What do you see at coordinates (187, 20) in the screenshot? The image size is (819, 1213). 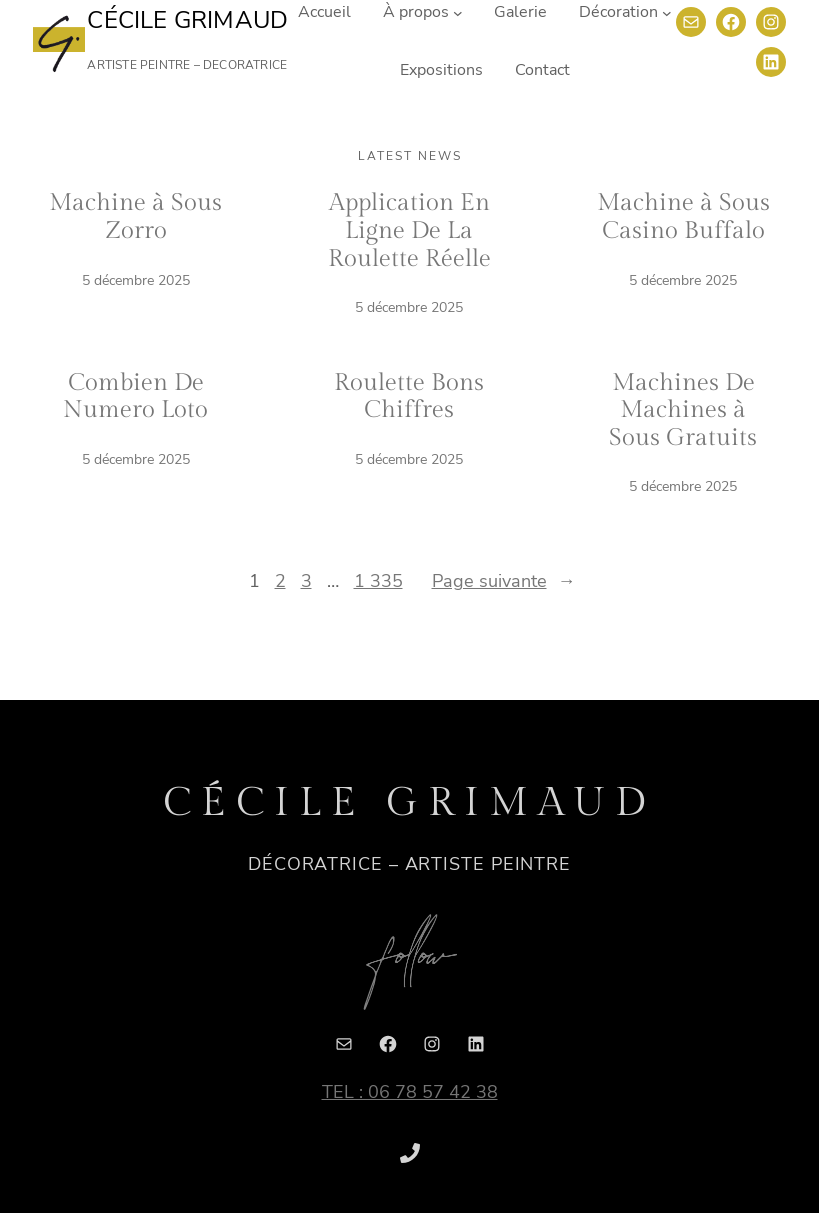 I see `Cécile Grimaud` at bounding box center [187, 20].